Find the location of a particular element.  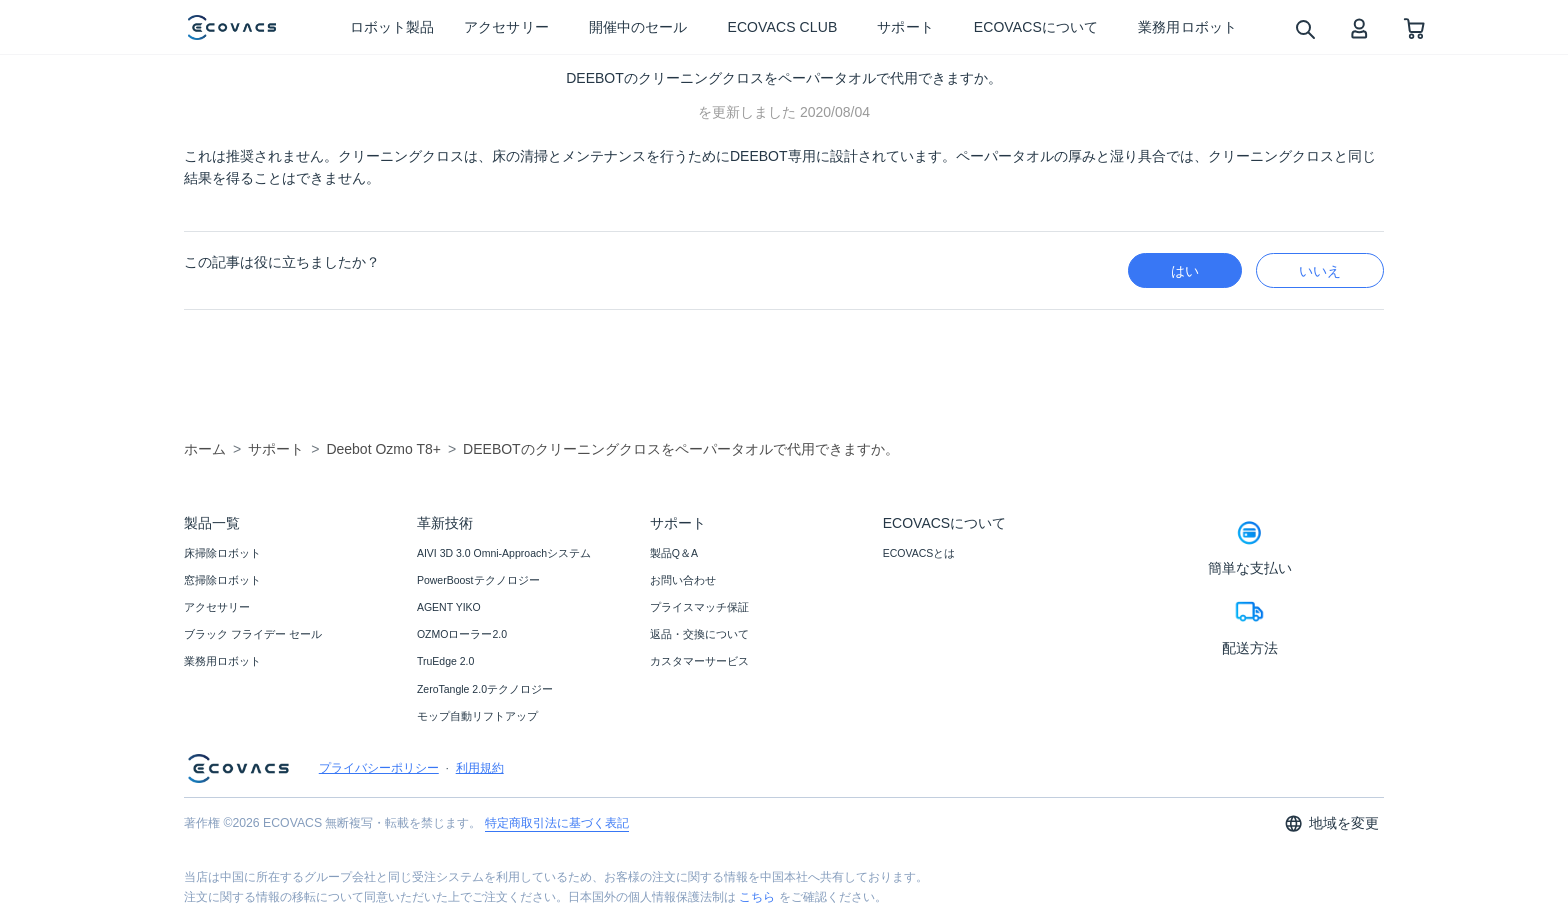

製品Q＆A is located at coordinates (674, 553).